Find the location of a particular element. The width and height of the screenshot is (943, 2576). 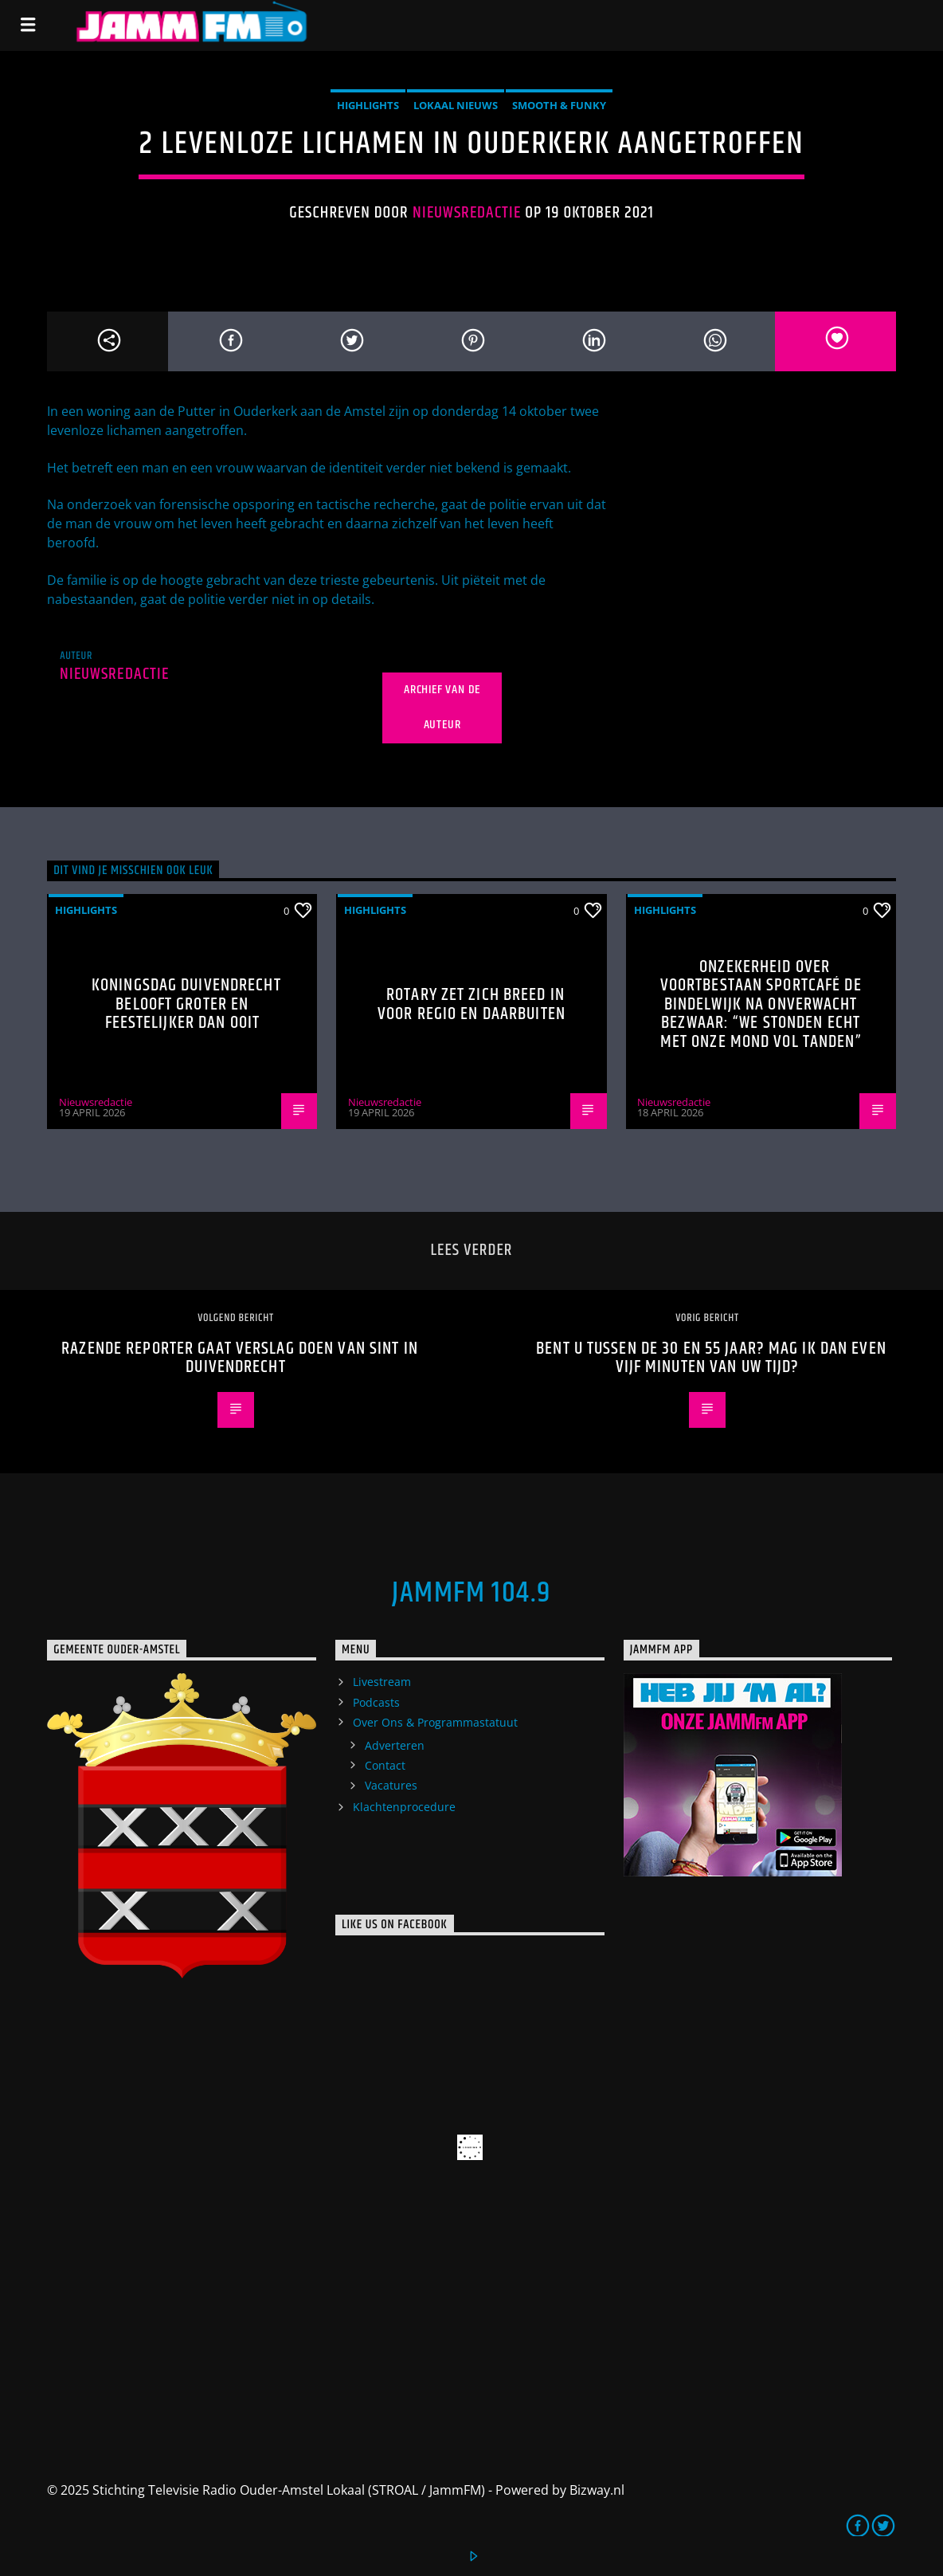

Bent u tussen de 30 en 55 jaar? Mag ik dan even vijf minuten van uw tijd? is located at coordinates (711, 1358).